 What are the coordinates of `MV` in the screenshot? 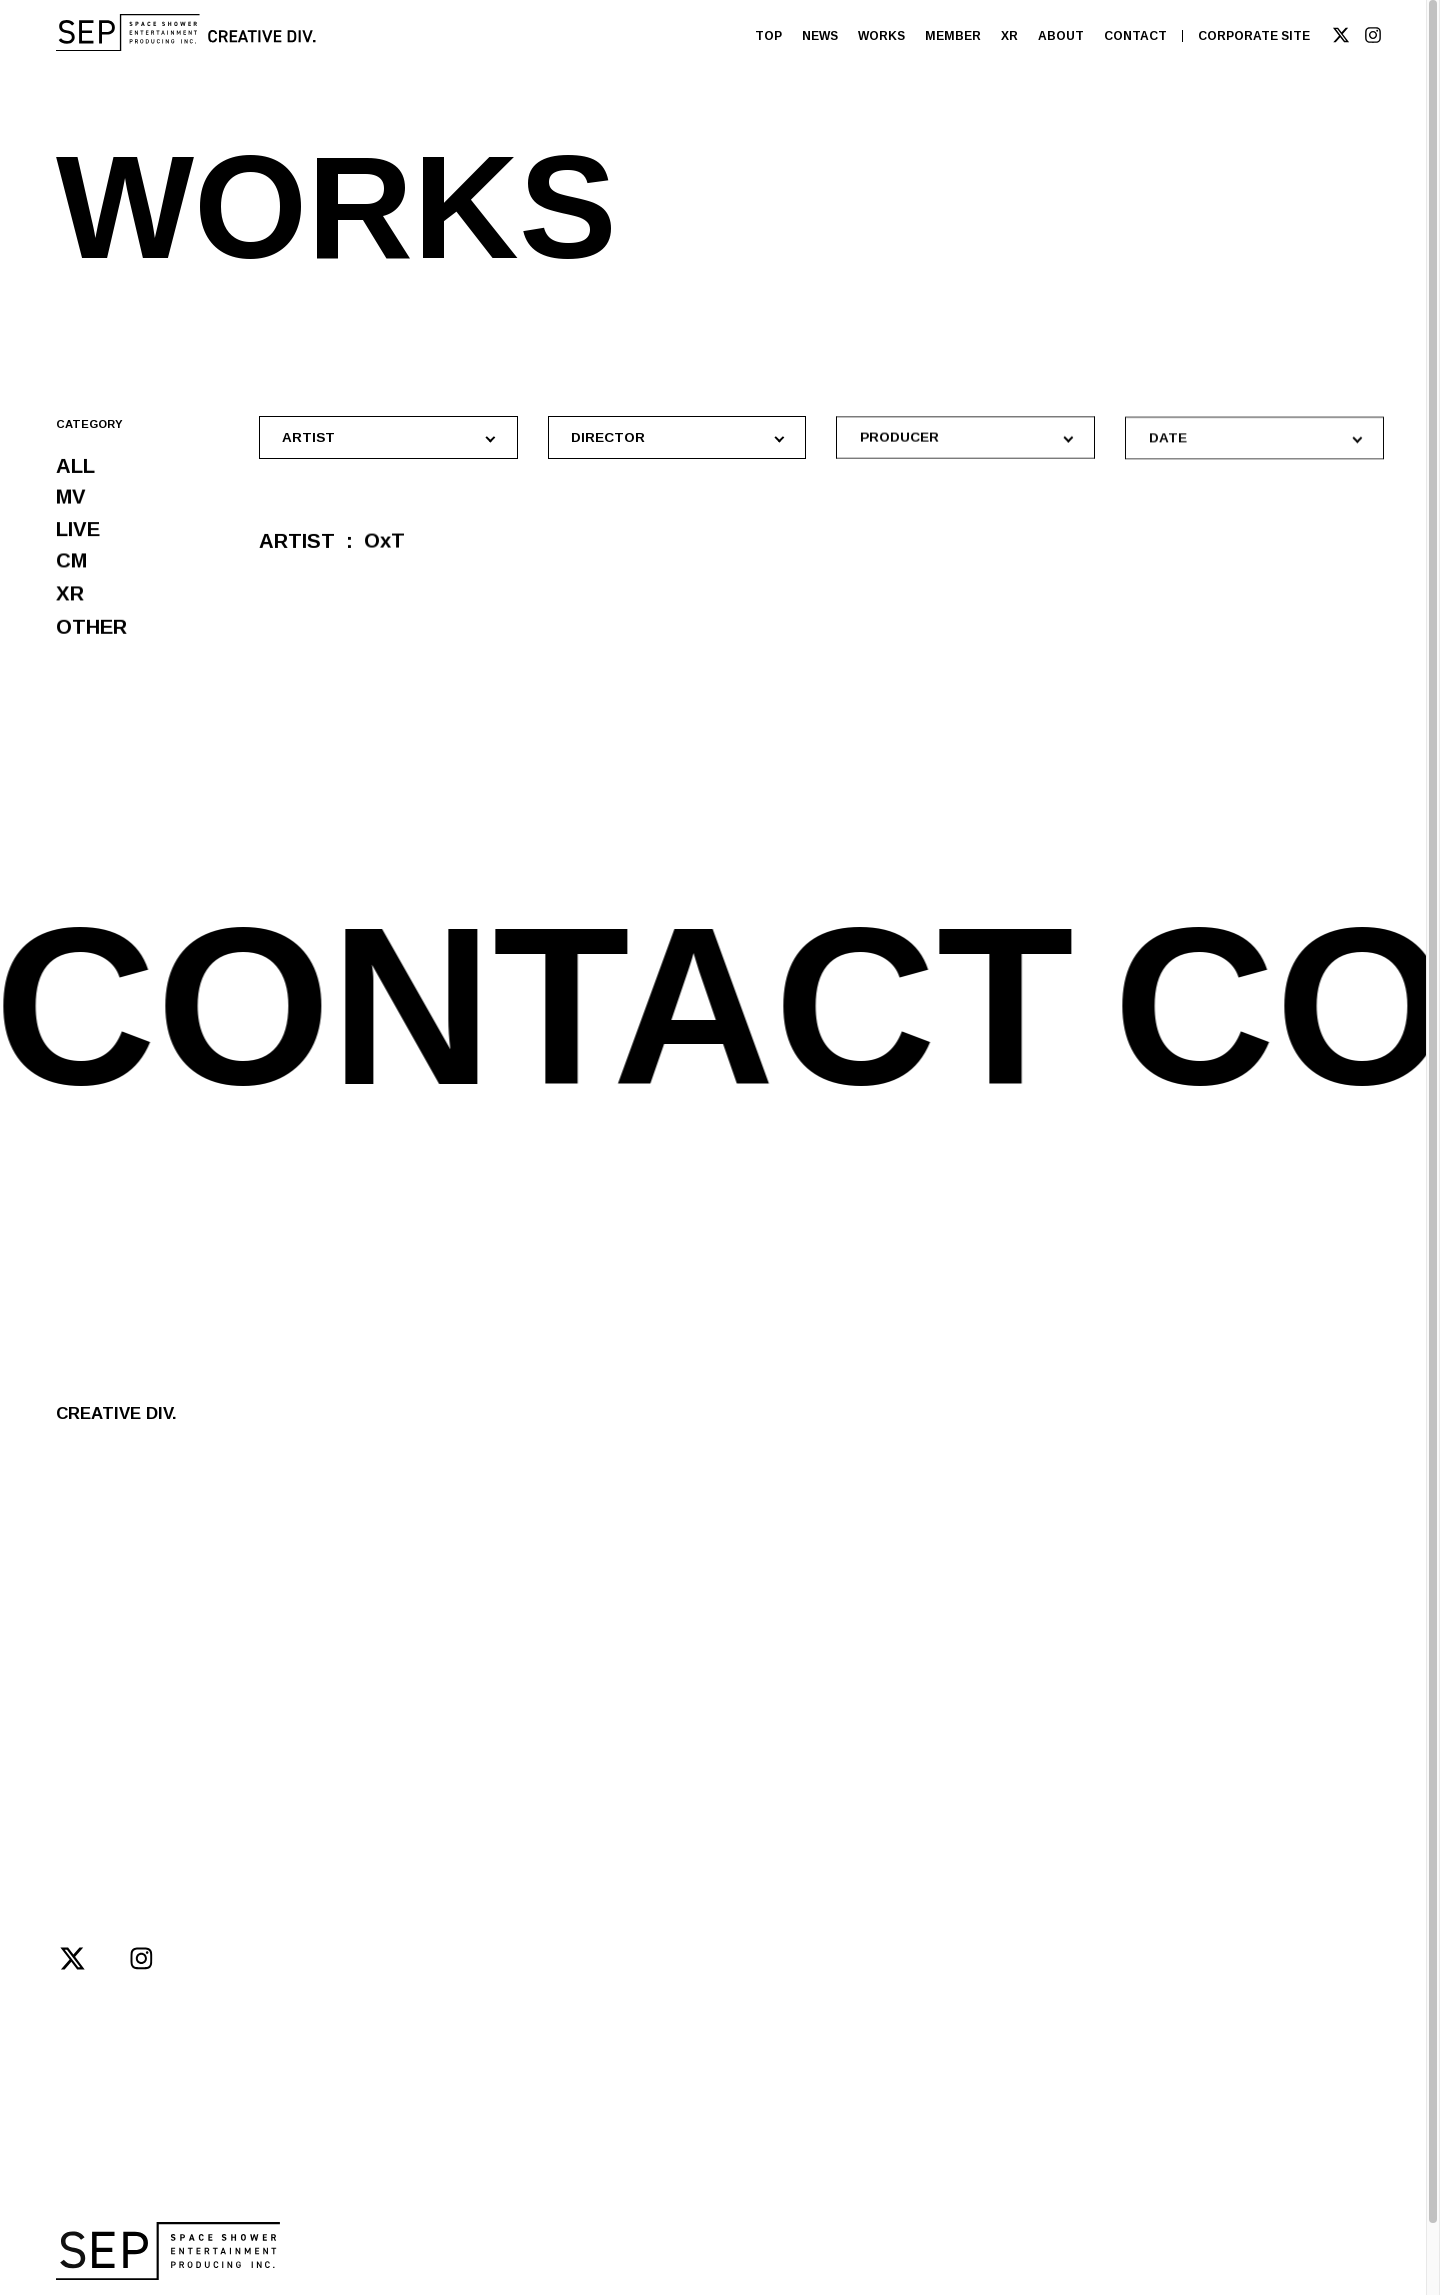 It's located at (71, 500).